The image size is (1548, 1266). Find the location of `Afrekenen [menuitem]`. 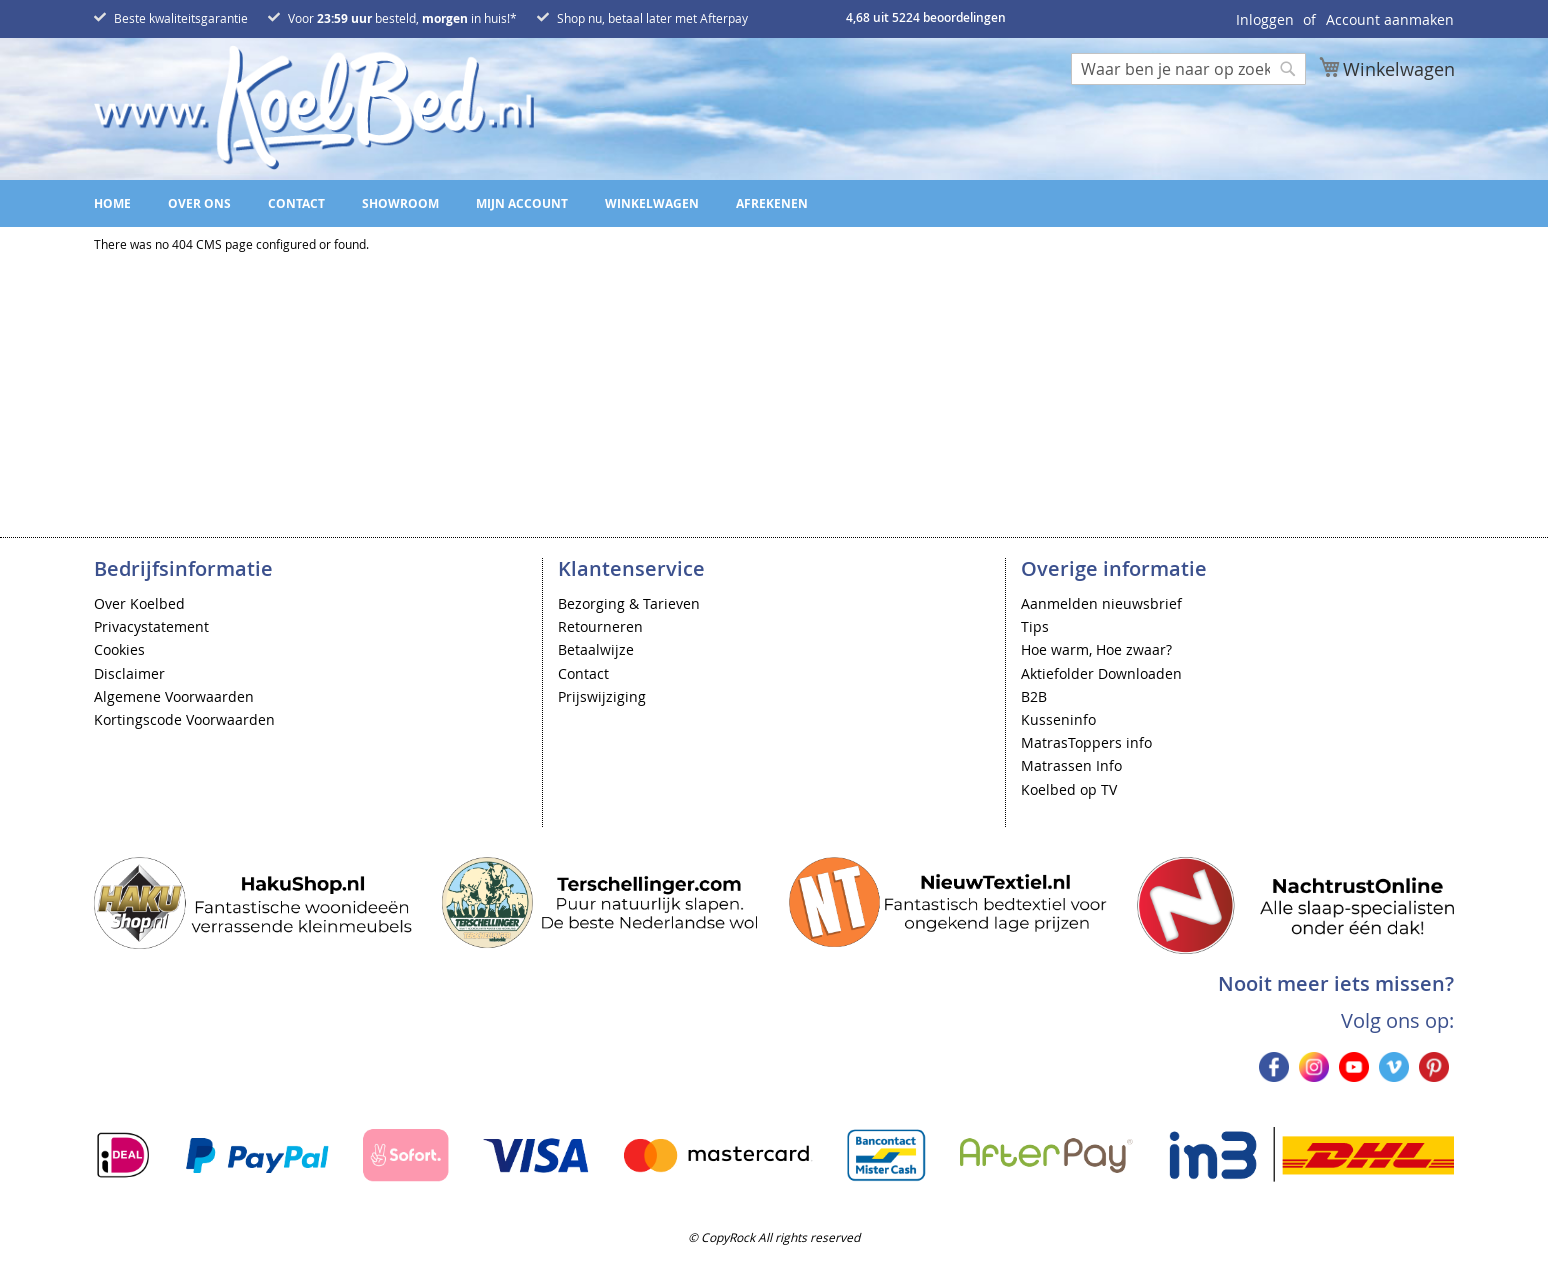

Afrekenen [menuitem] is located at coordinates (772, 203).